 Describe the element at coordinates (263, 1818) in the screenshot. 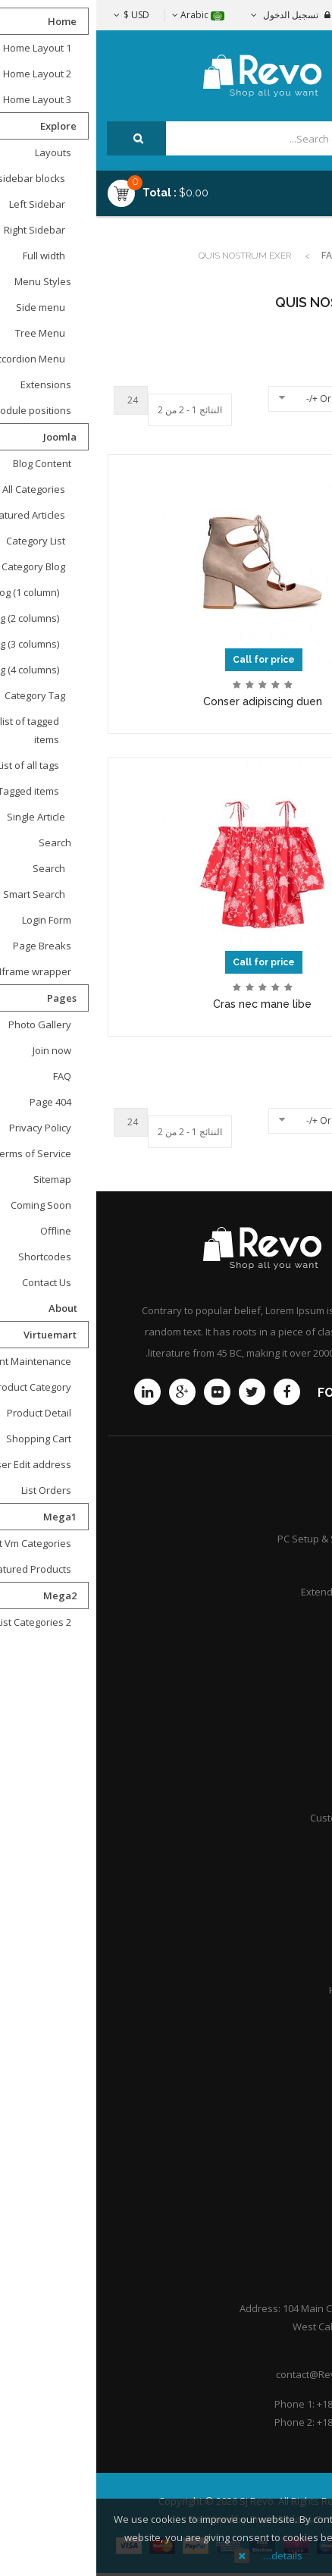

I see `Customer point policy` at that location.